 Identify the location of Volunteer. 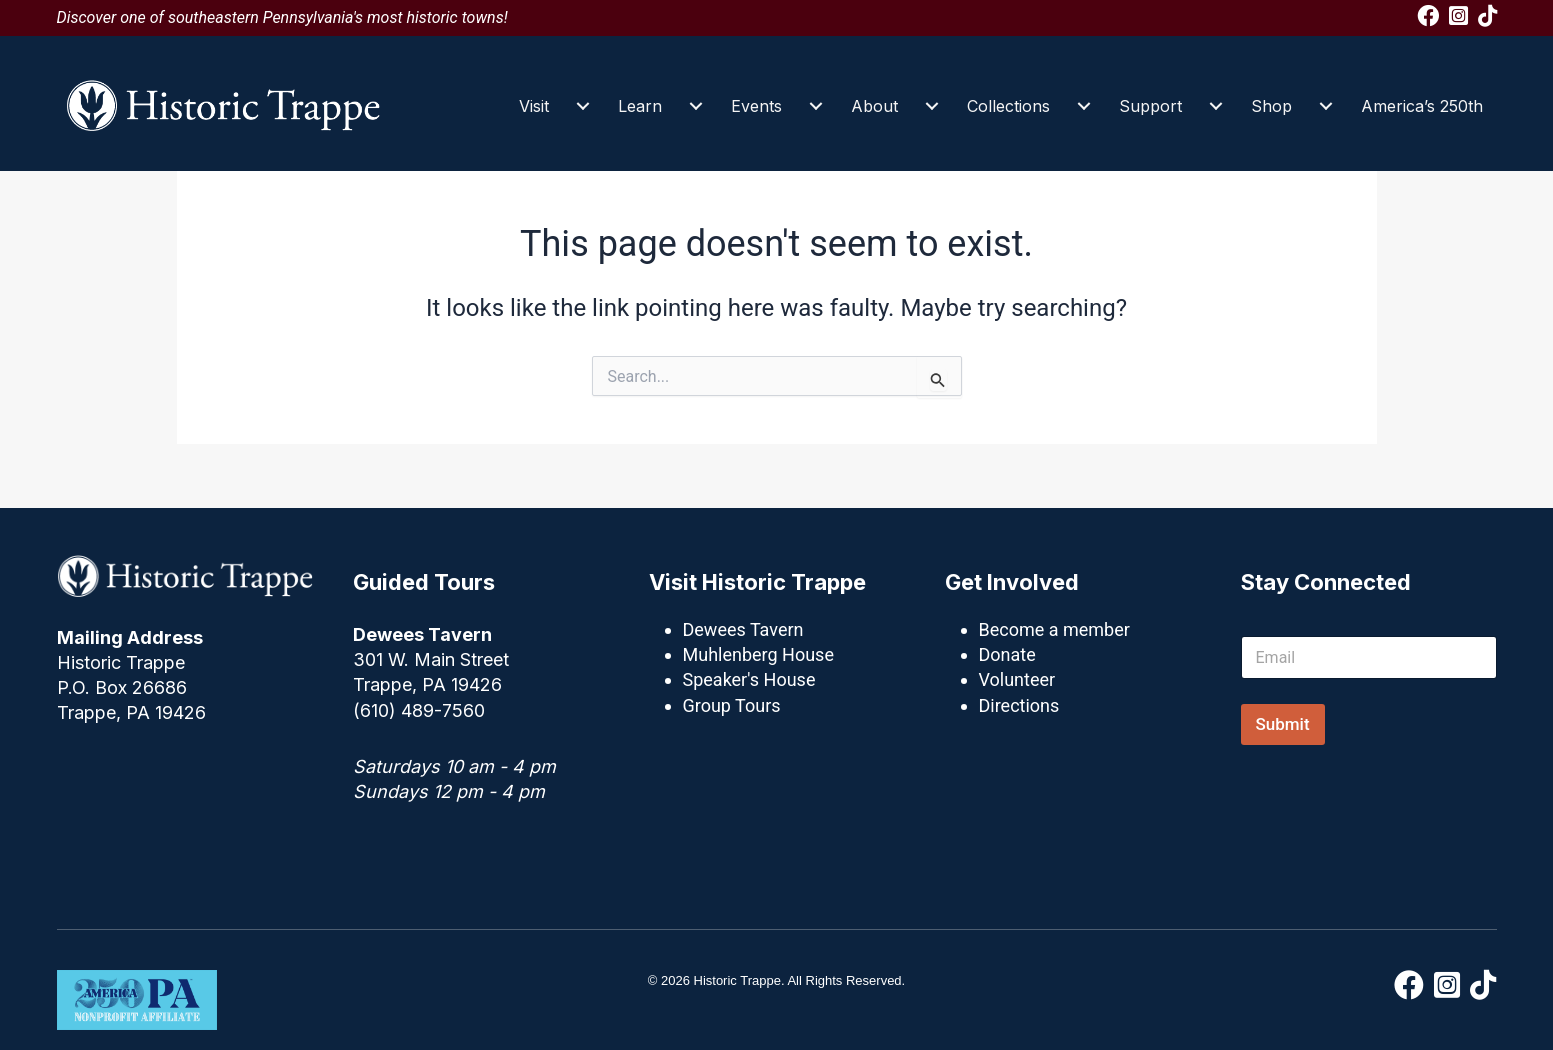
(1017, 679).